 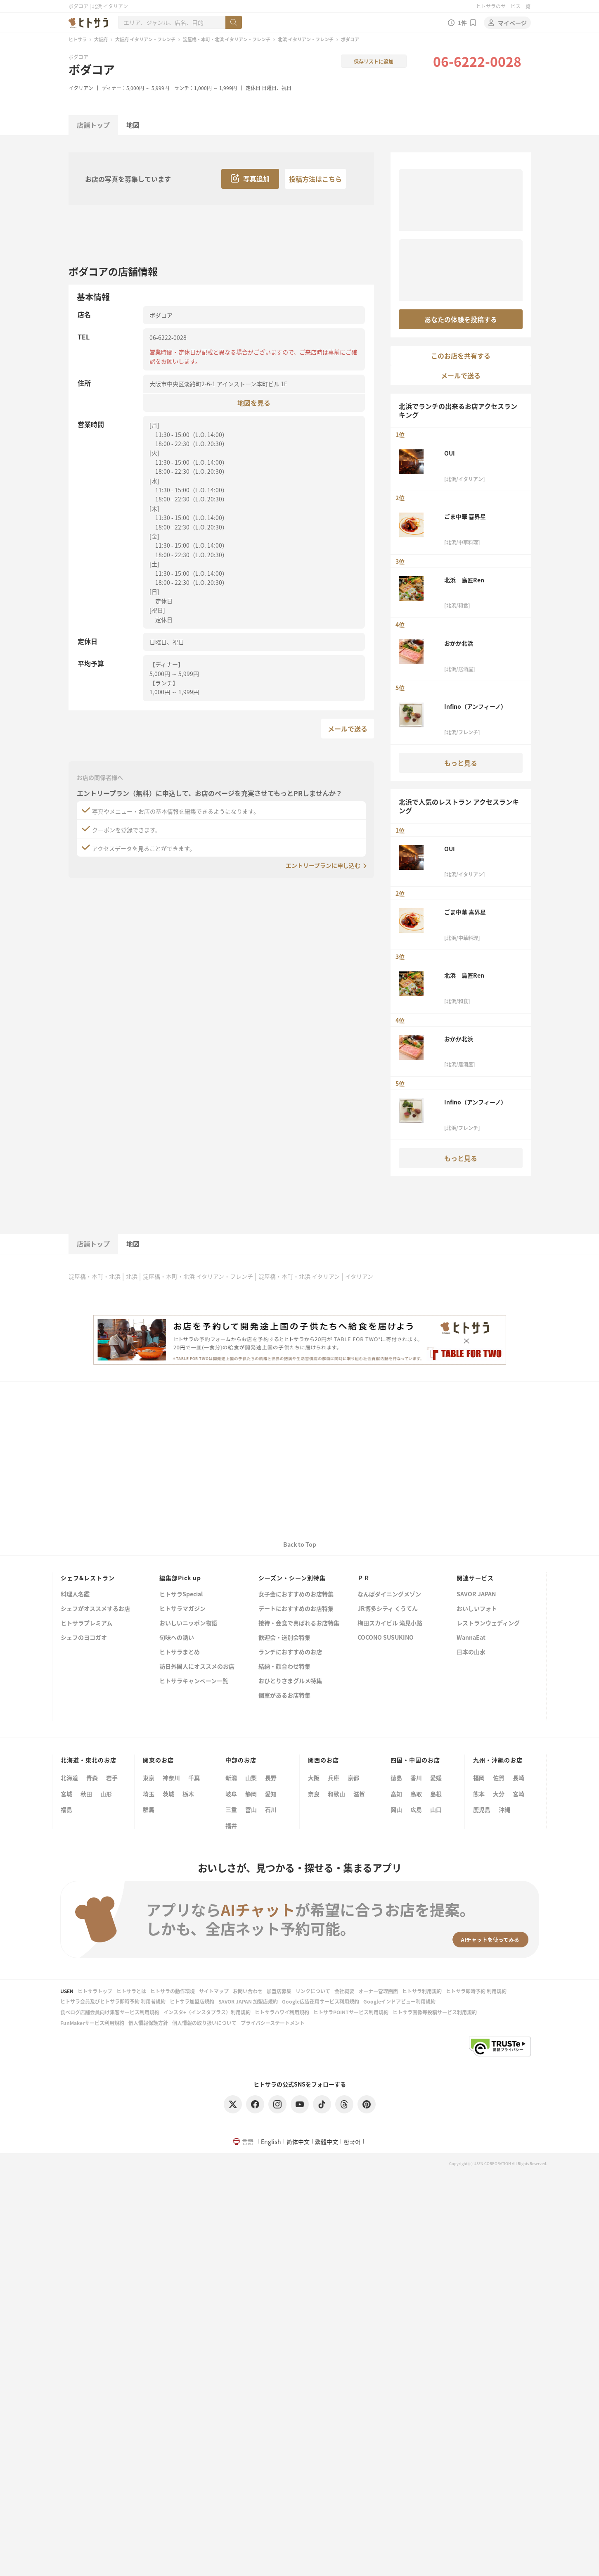 What do you see at coordinates (113, 2001) in the screenshot?
I see `ヒトサラ会員及びヒトサラ即時予約 利用者規約` at bounding box center [113, 2001].